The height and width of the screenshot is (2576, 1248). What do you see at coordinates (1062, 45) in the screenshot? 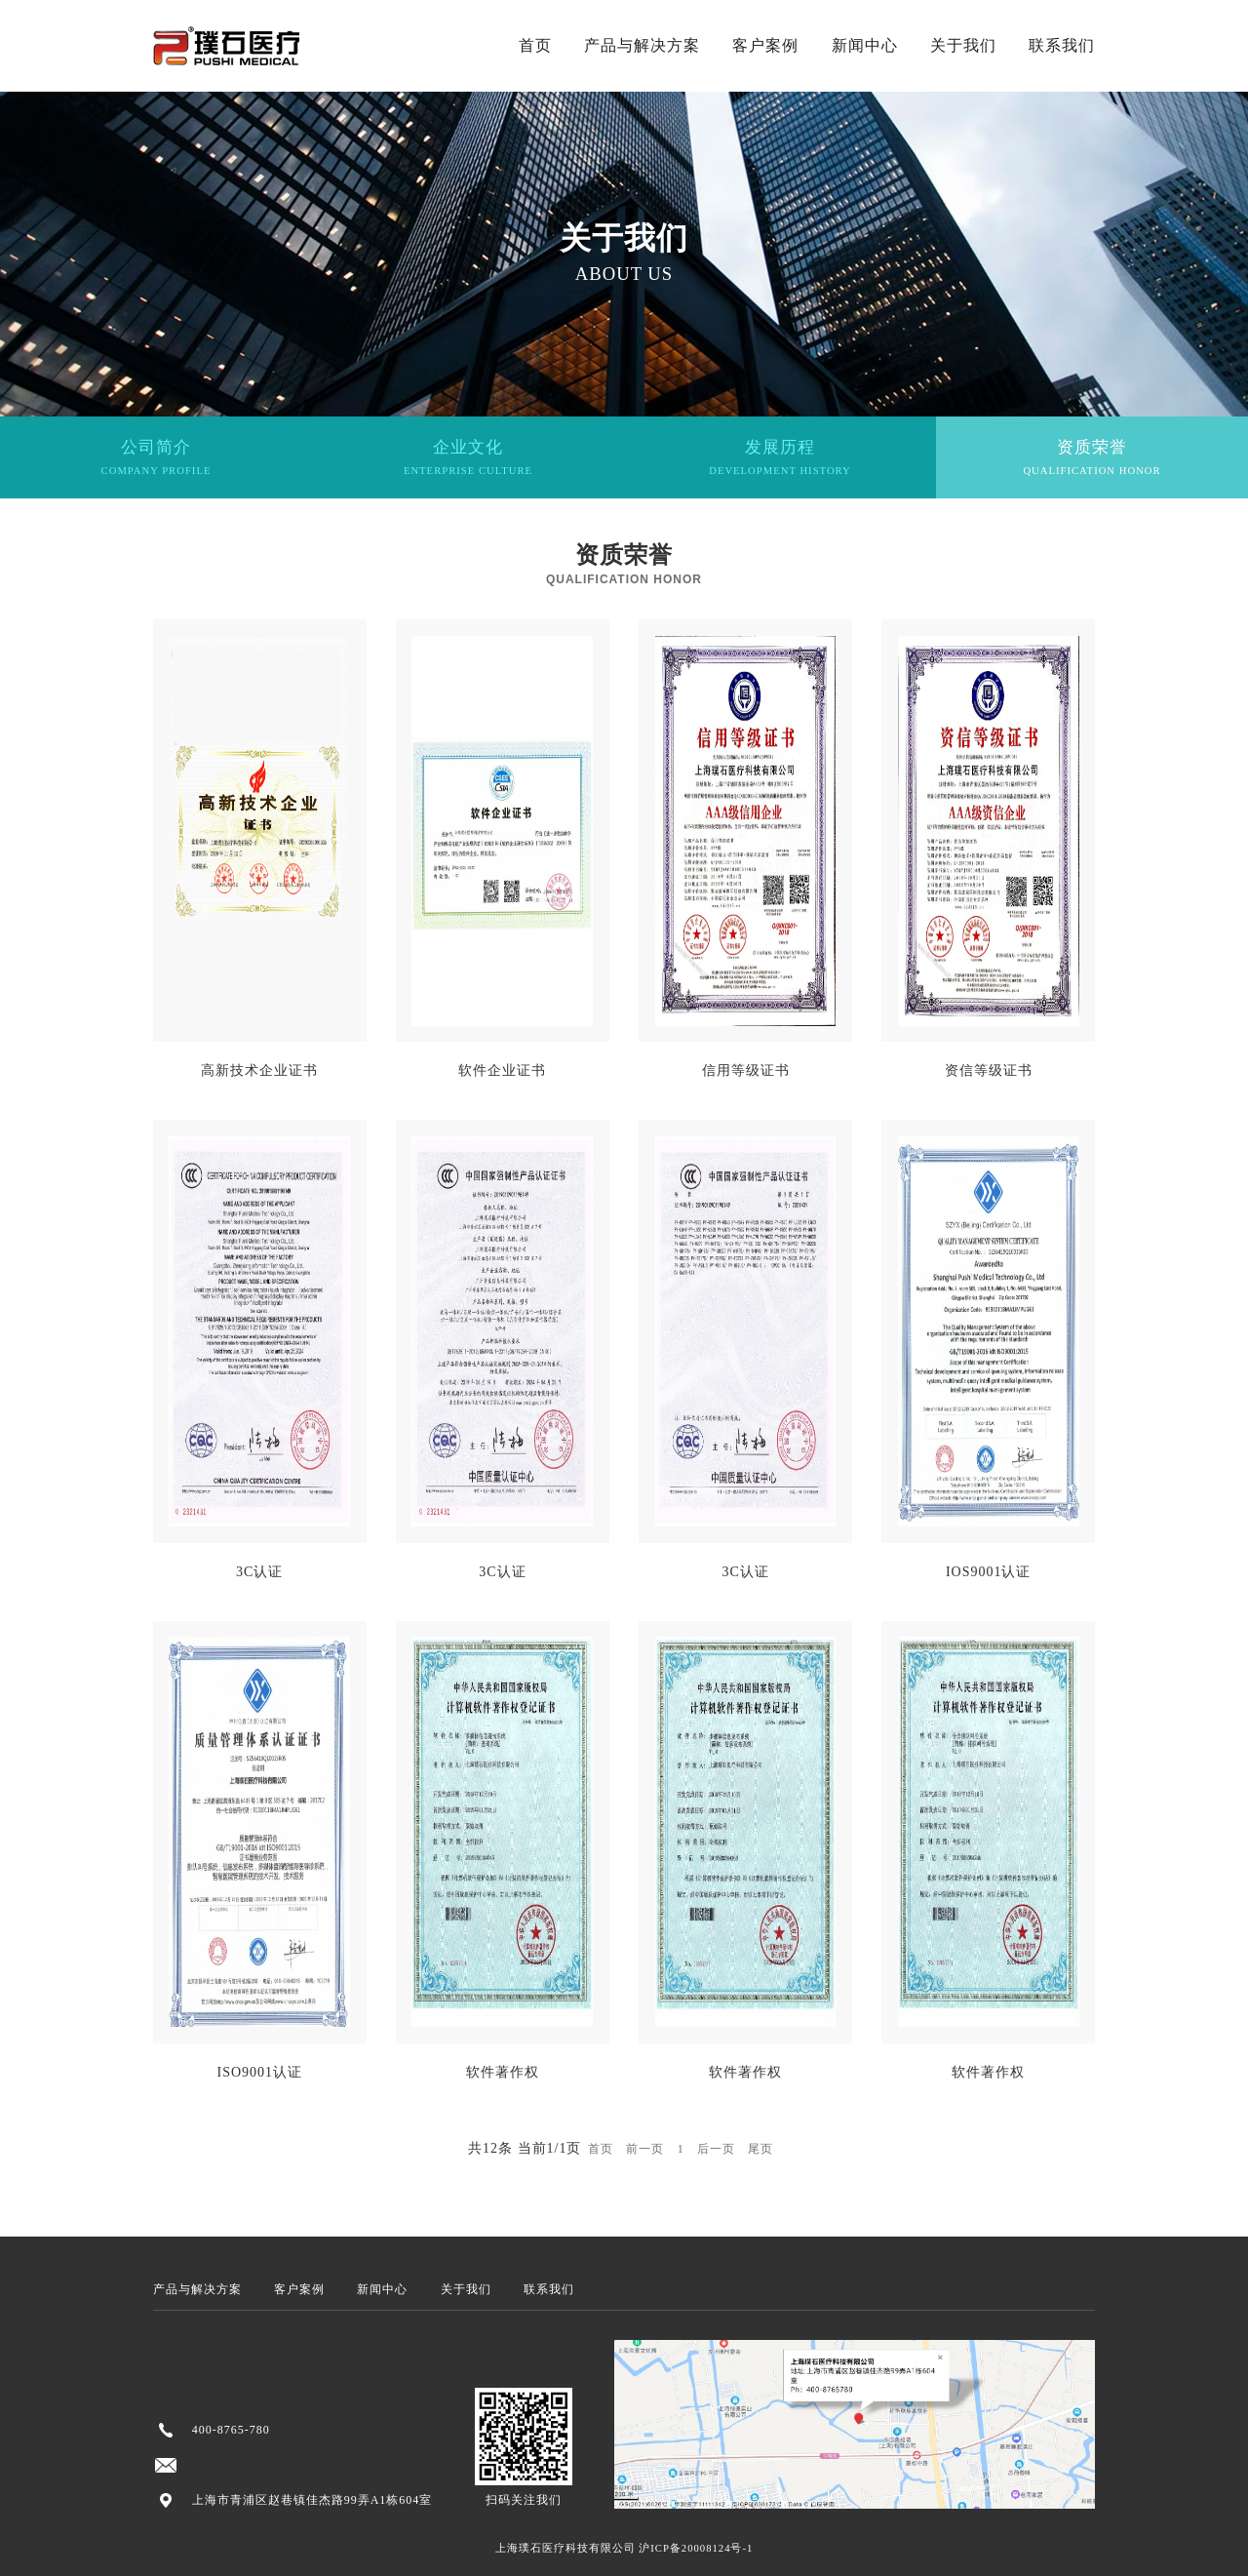
I see `联系我们` at bounding box center [1062, 45].